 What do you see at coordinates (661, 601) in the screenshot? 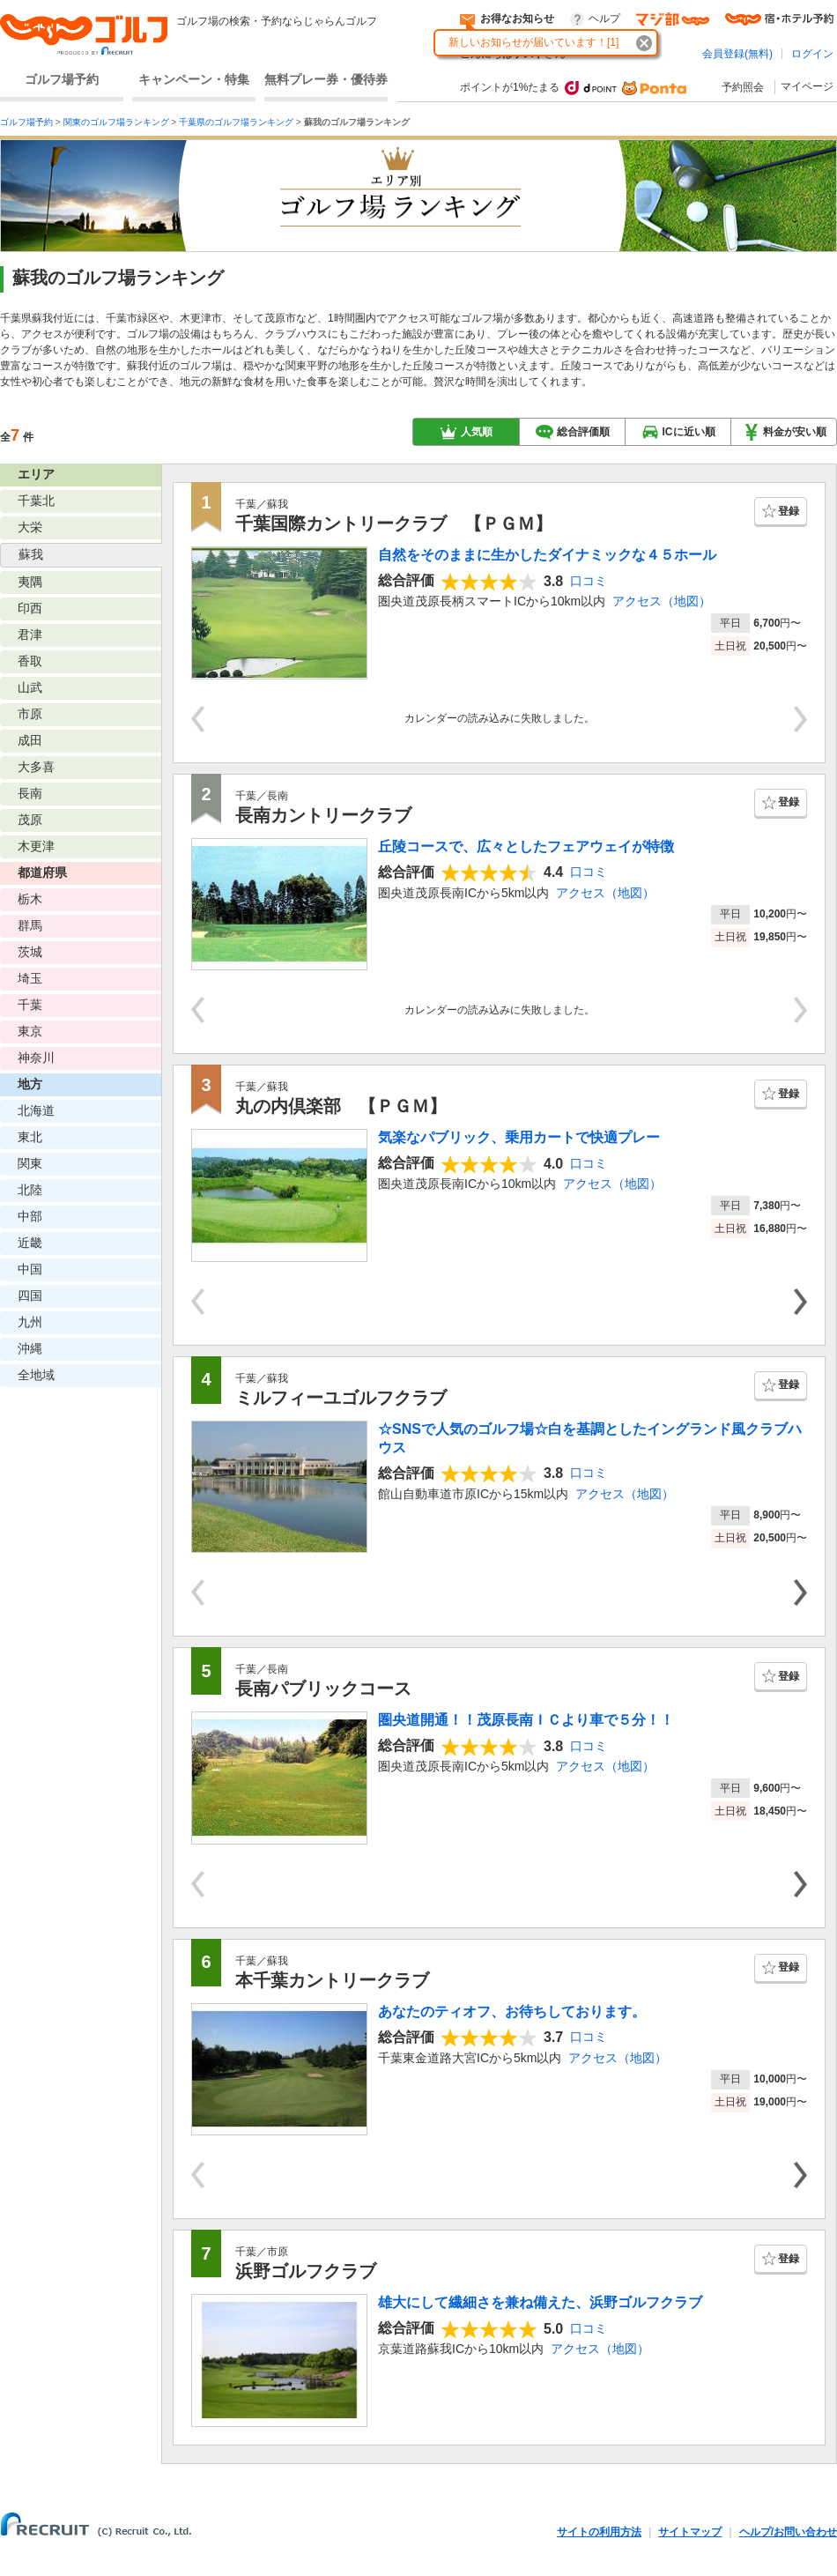
I see `アクセス（地図）` at bounding box center [661, 601].